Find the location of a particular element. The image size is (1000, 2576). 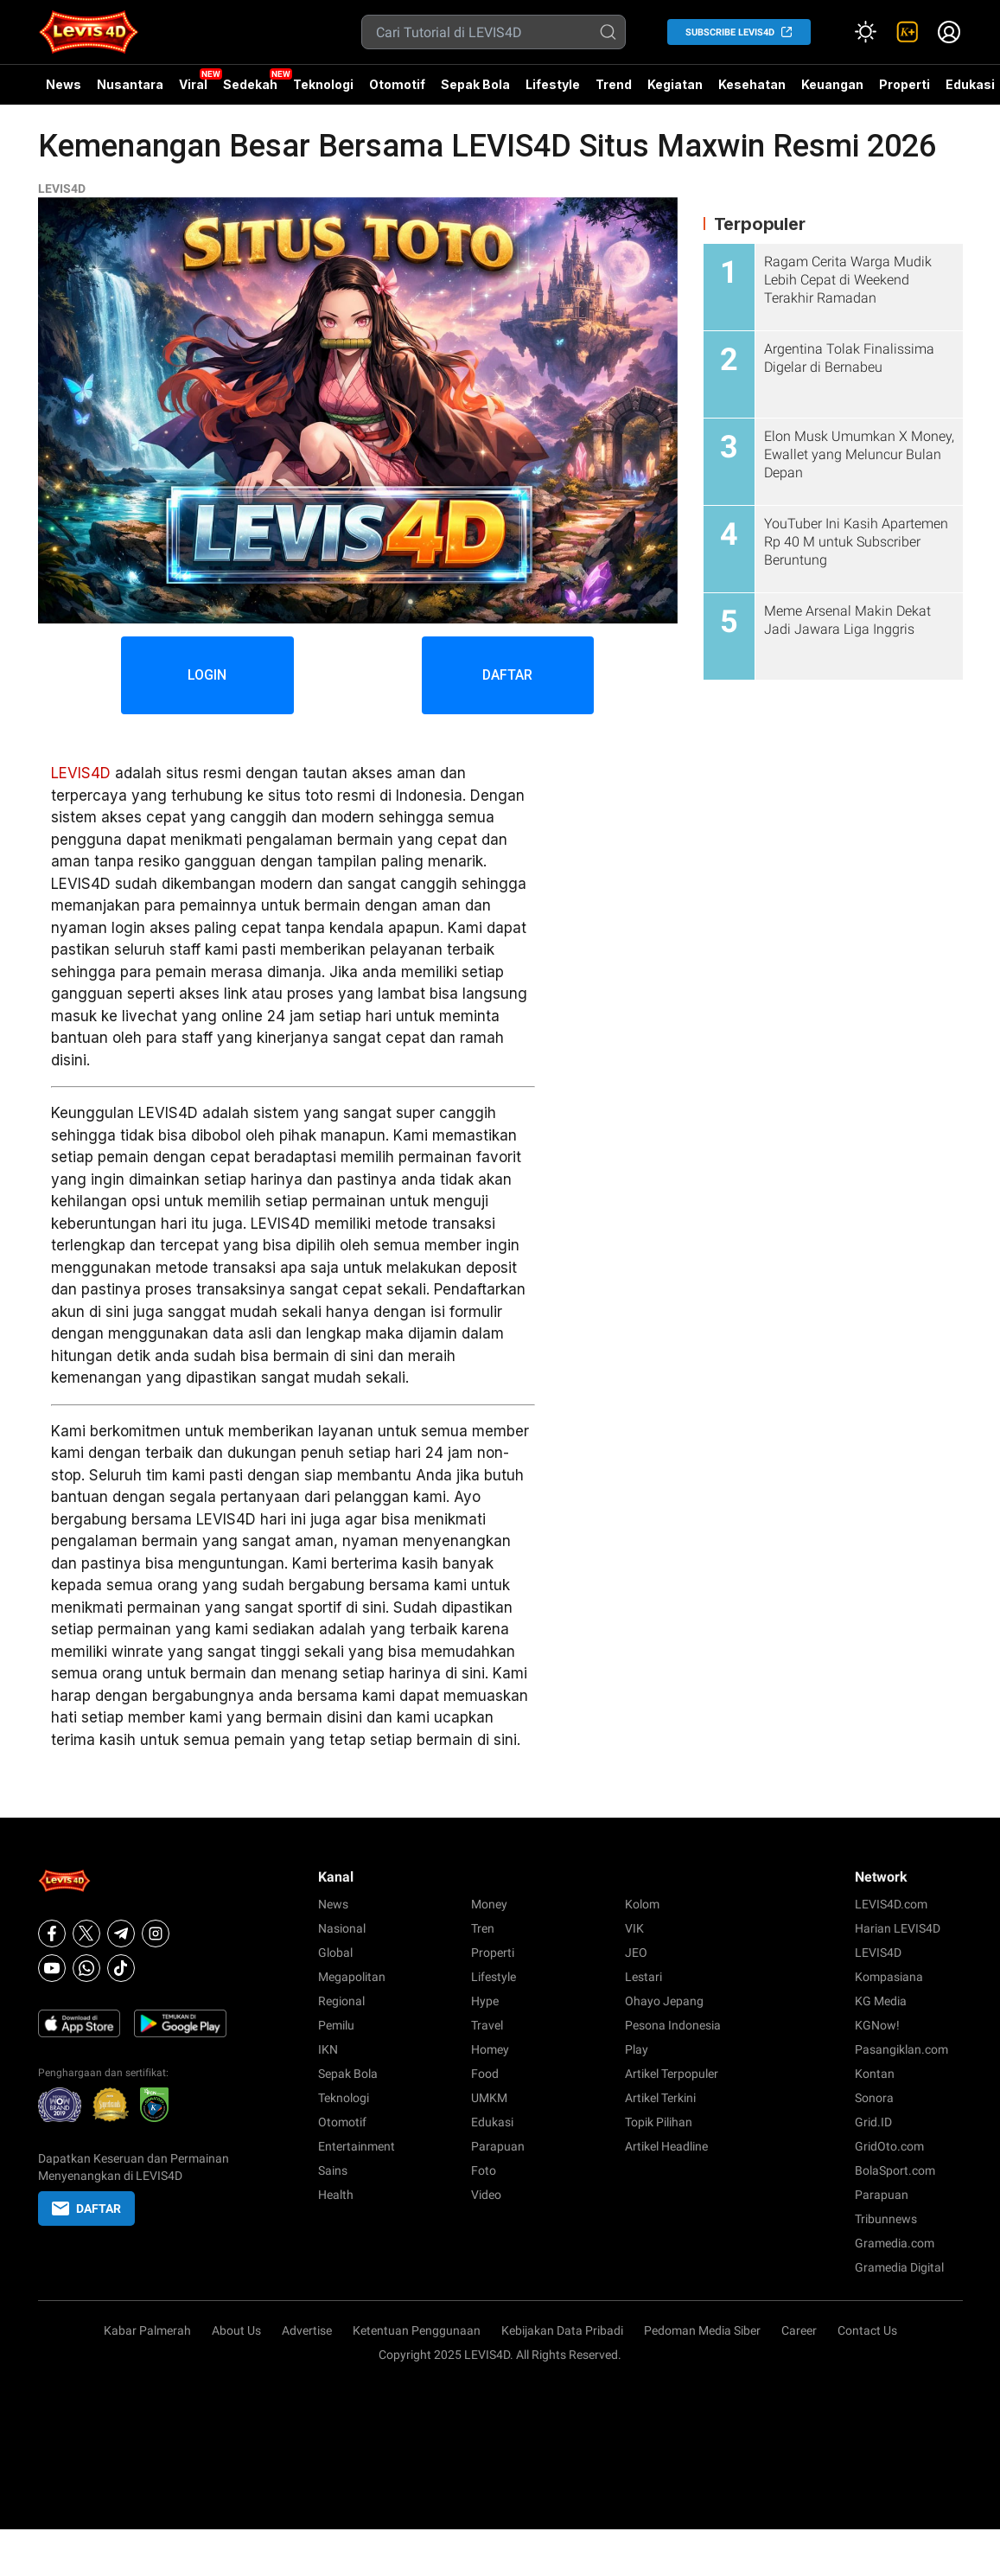

Gramedia Digital is located at coordinates (899, 2267).